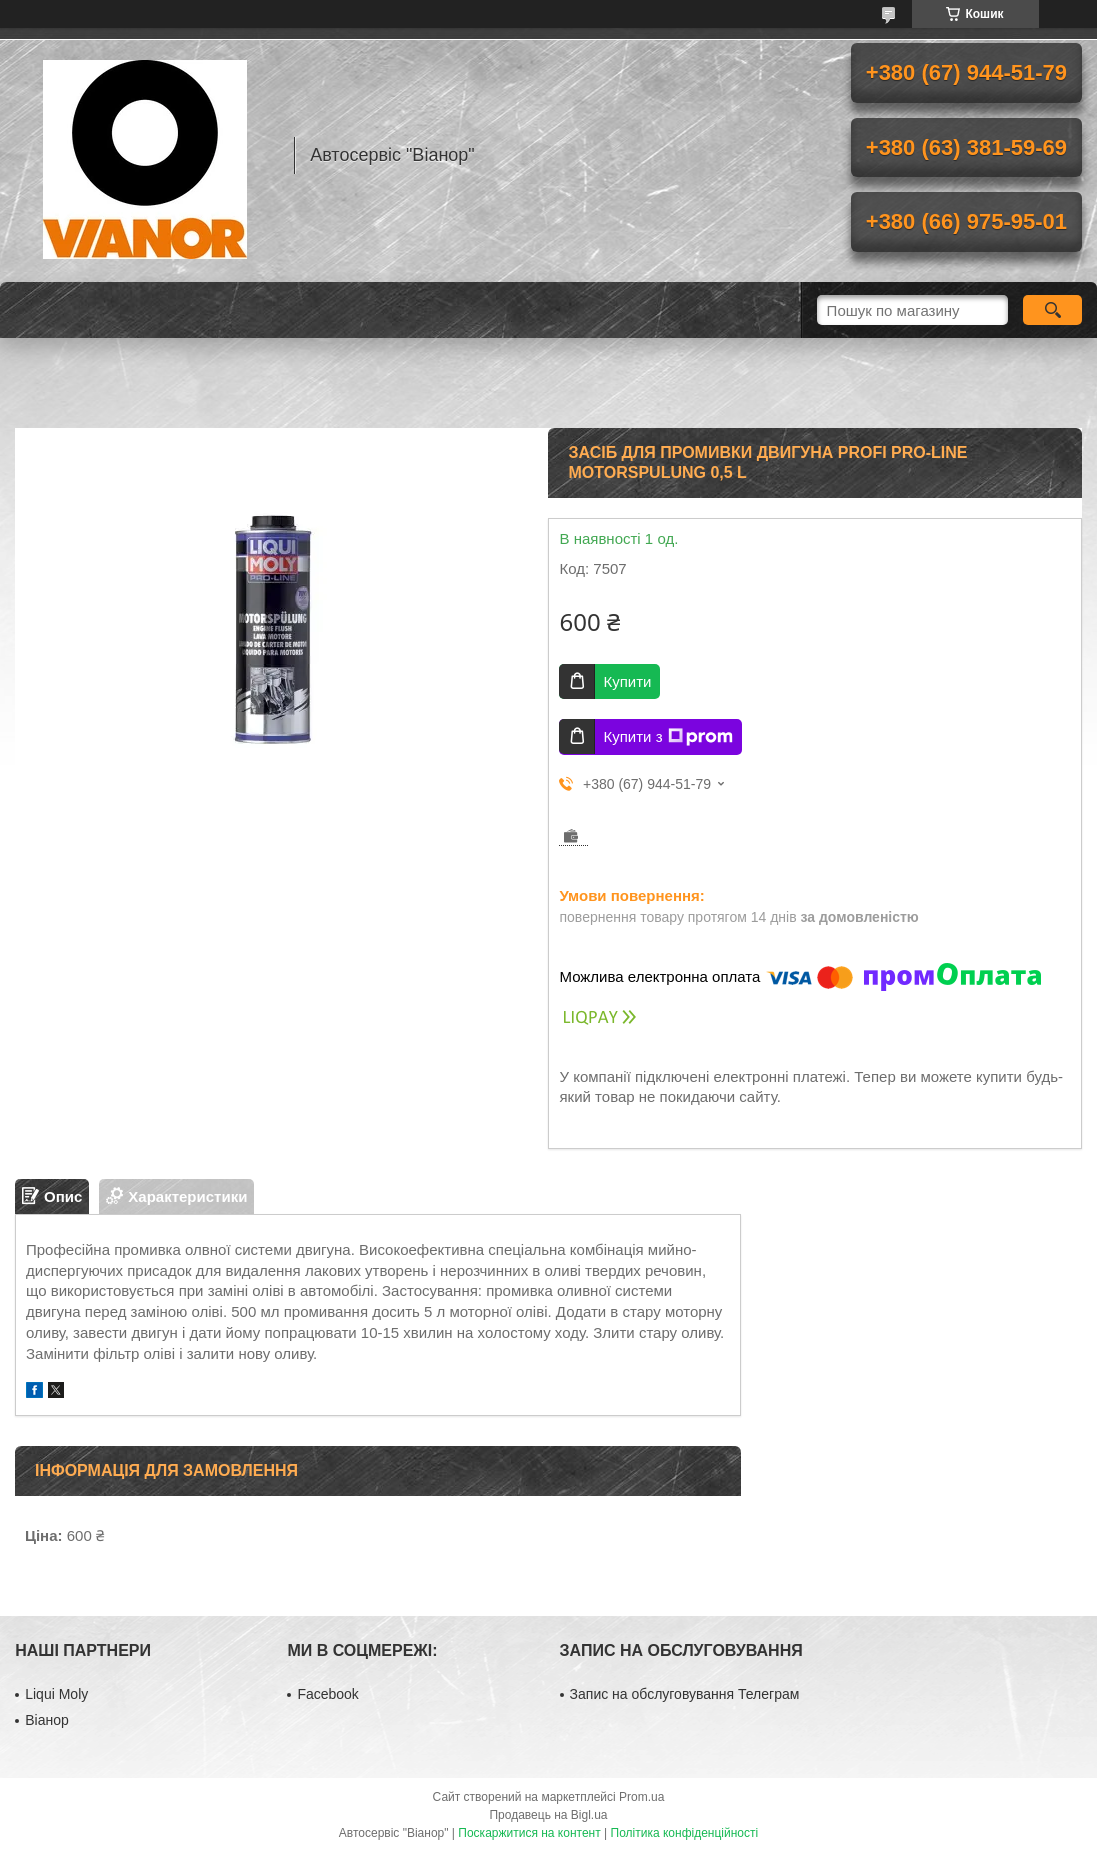 The height and width of the screenshot is (1852, 1097). I want to click on [Шукати], so click(1052, 310).